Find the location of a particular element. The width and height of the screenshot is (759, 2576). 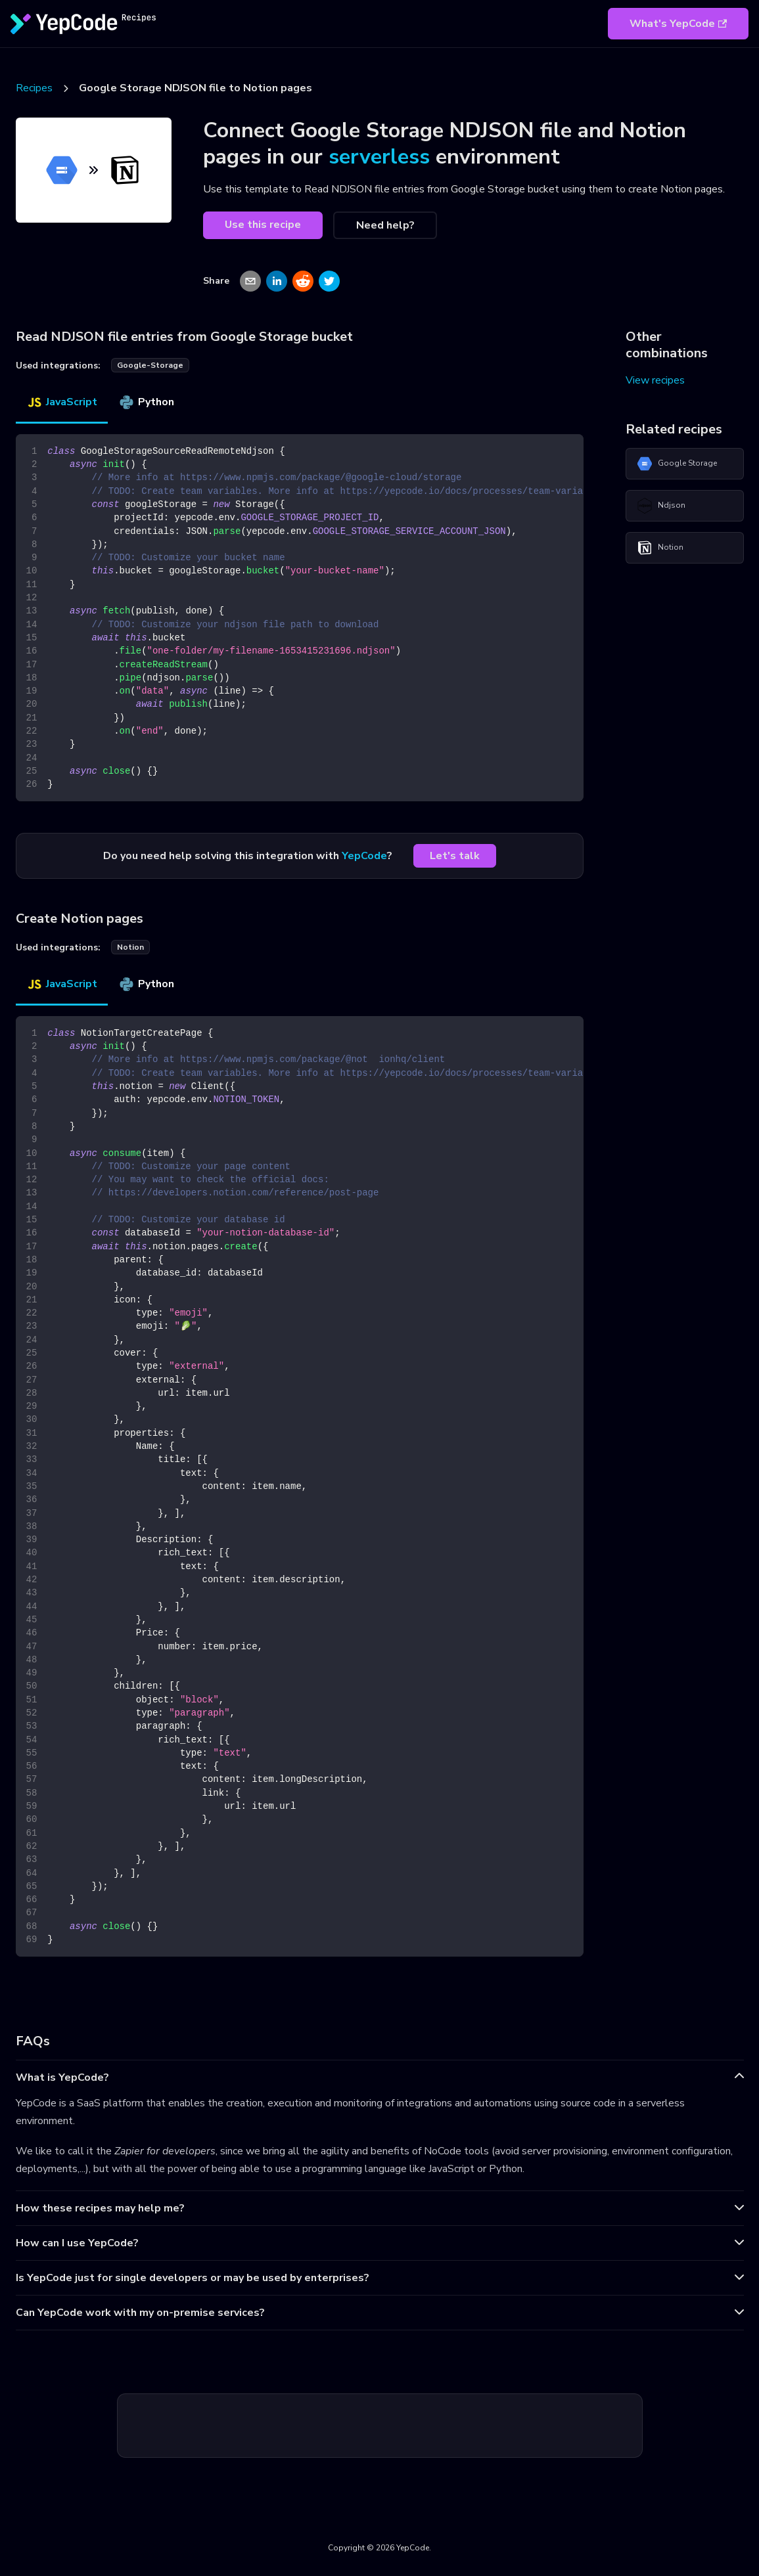

Python [tab] is located at coordinates (146, 402).